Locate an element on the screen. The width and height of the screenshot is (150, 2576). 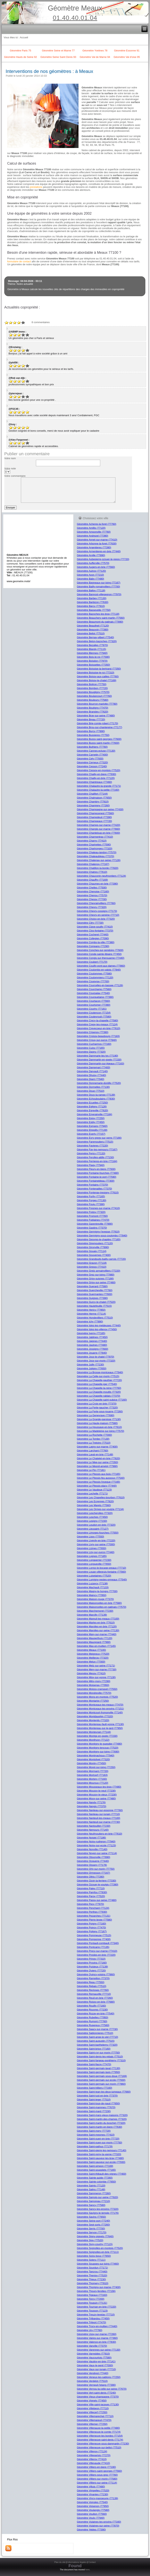
Géomètre Longueville (77650) is located at coordinates (94, 1563).